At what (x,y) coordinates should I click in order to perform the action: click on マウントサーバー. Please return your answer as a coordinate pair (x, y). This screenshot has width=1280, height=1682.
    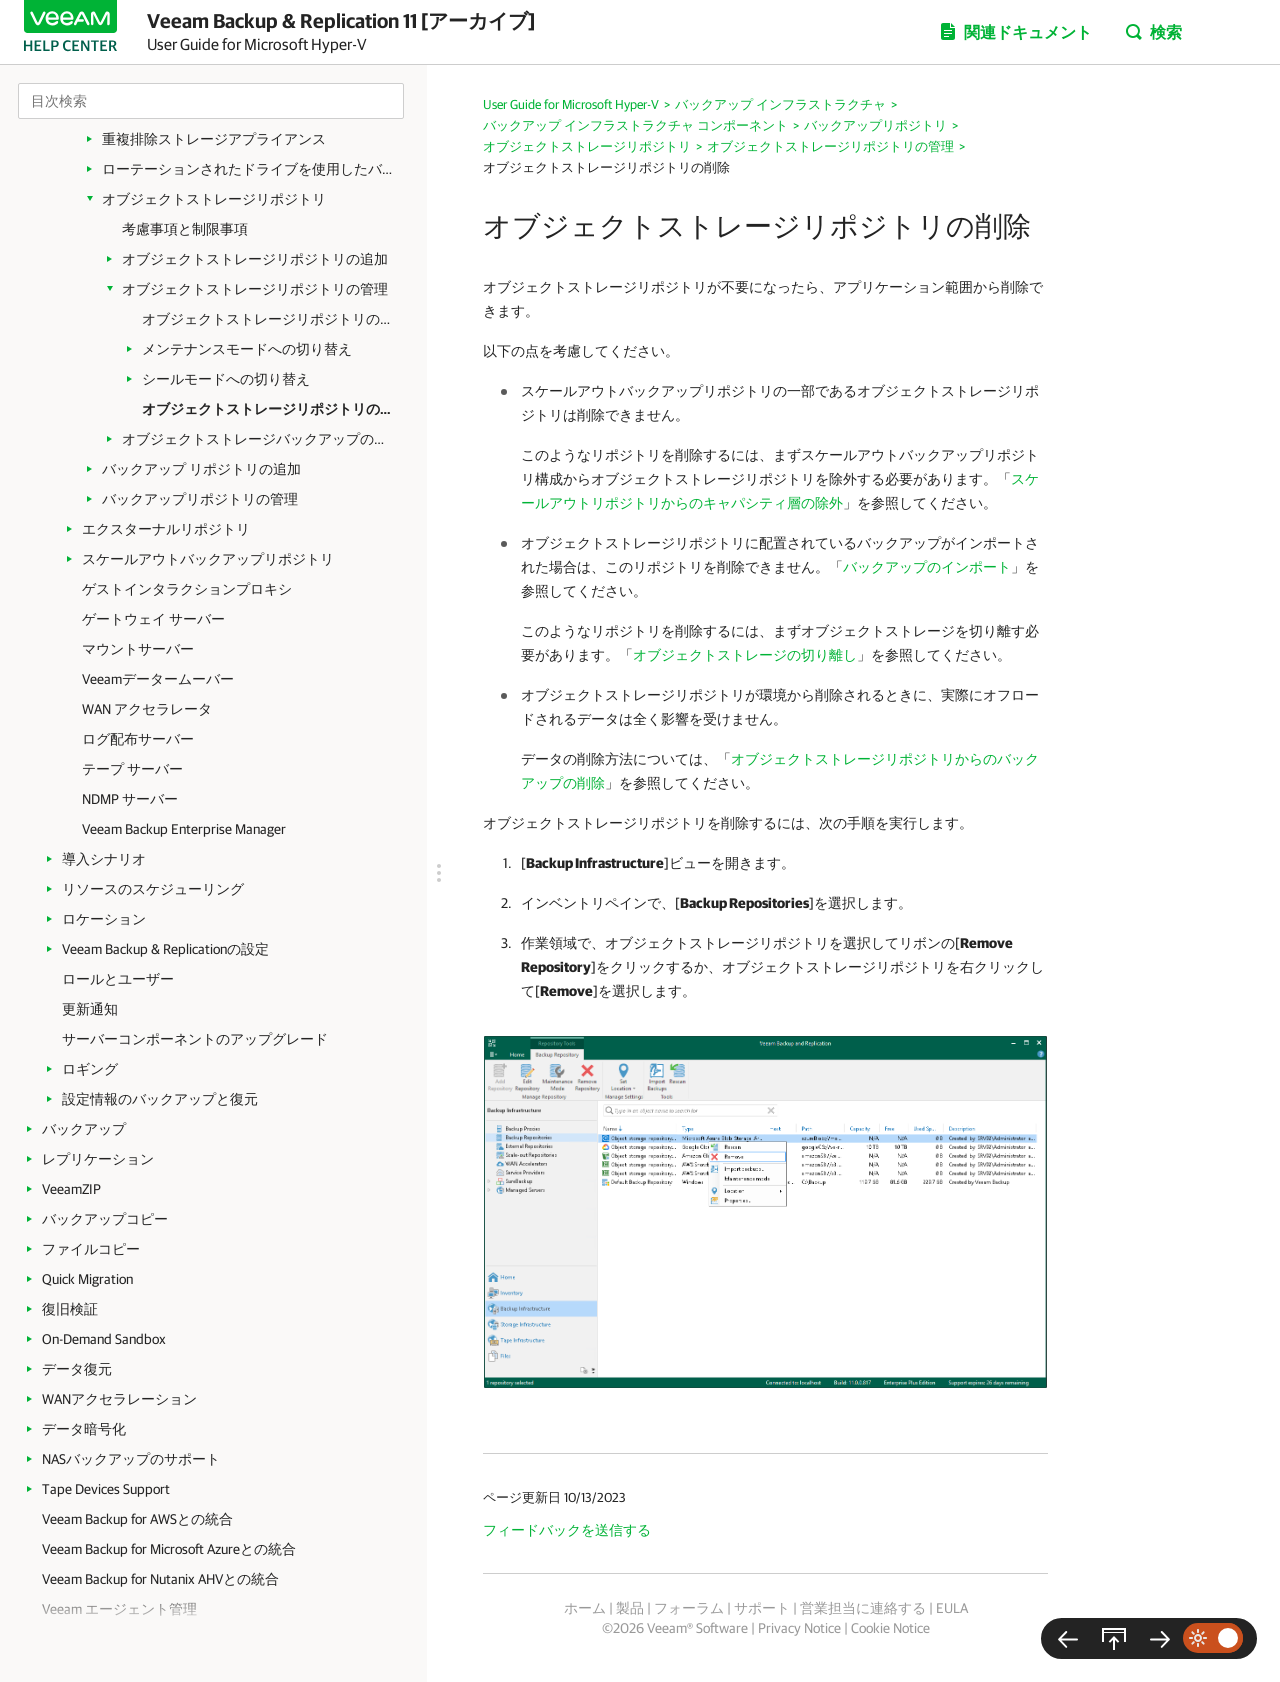
    Looking at the image, I should click on (138, 649).